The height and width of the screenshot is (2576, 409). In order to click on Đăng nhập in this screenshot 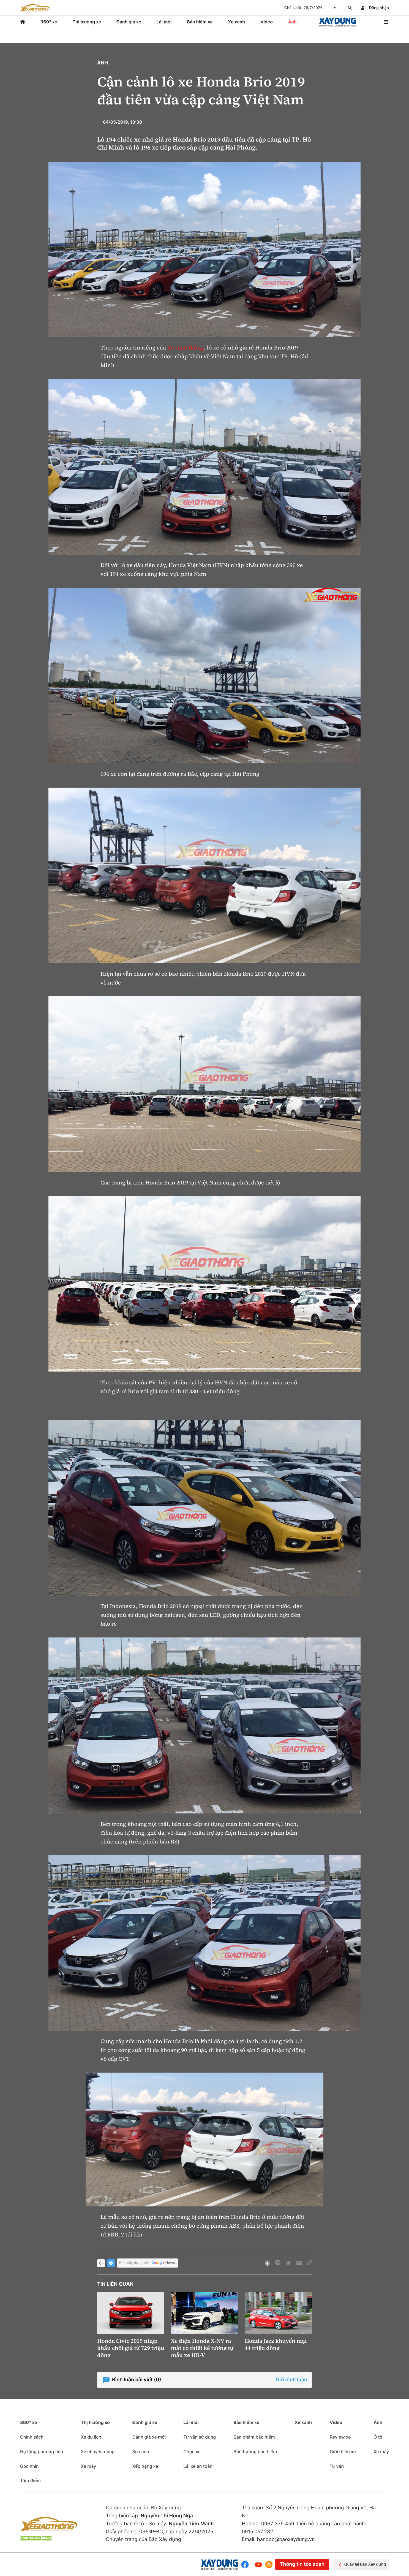, I will do `click(379, 8)`.